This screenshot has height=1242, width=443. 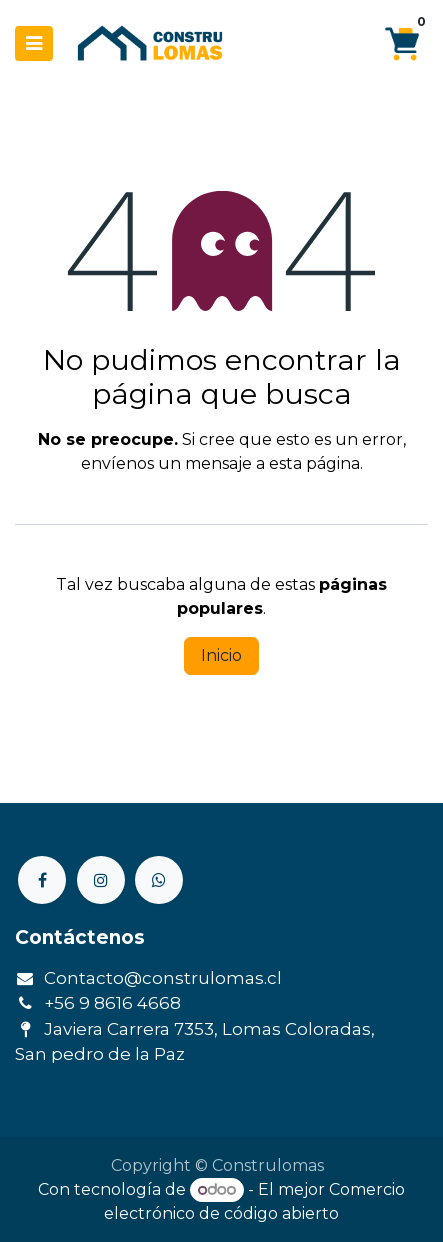 I want to click on [Otra red social], so click(x=159, y=880).